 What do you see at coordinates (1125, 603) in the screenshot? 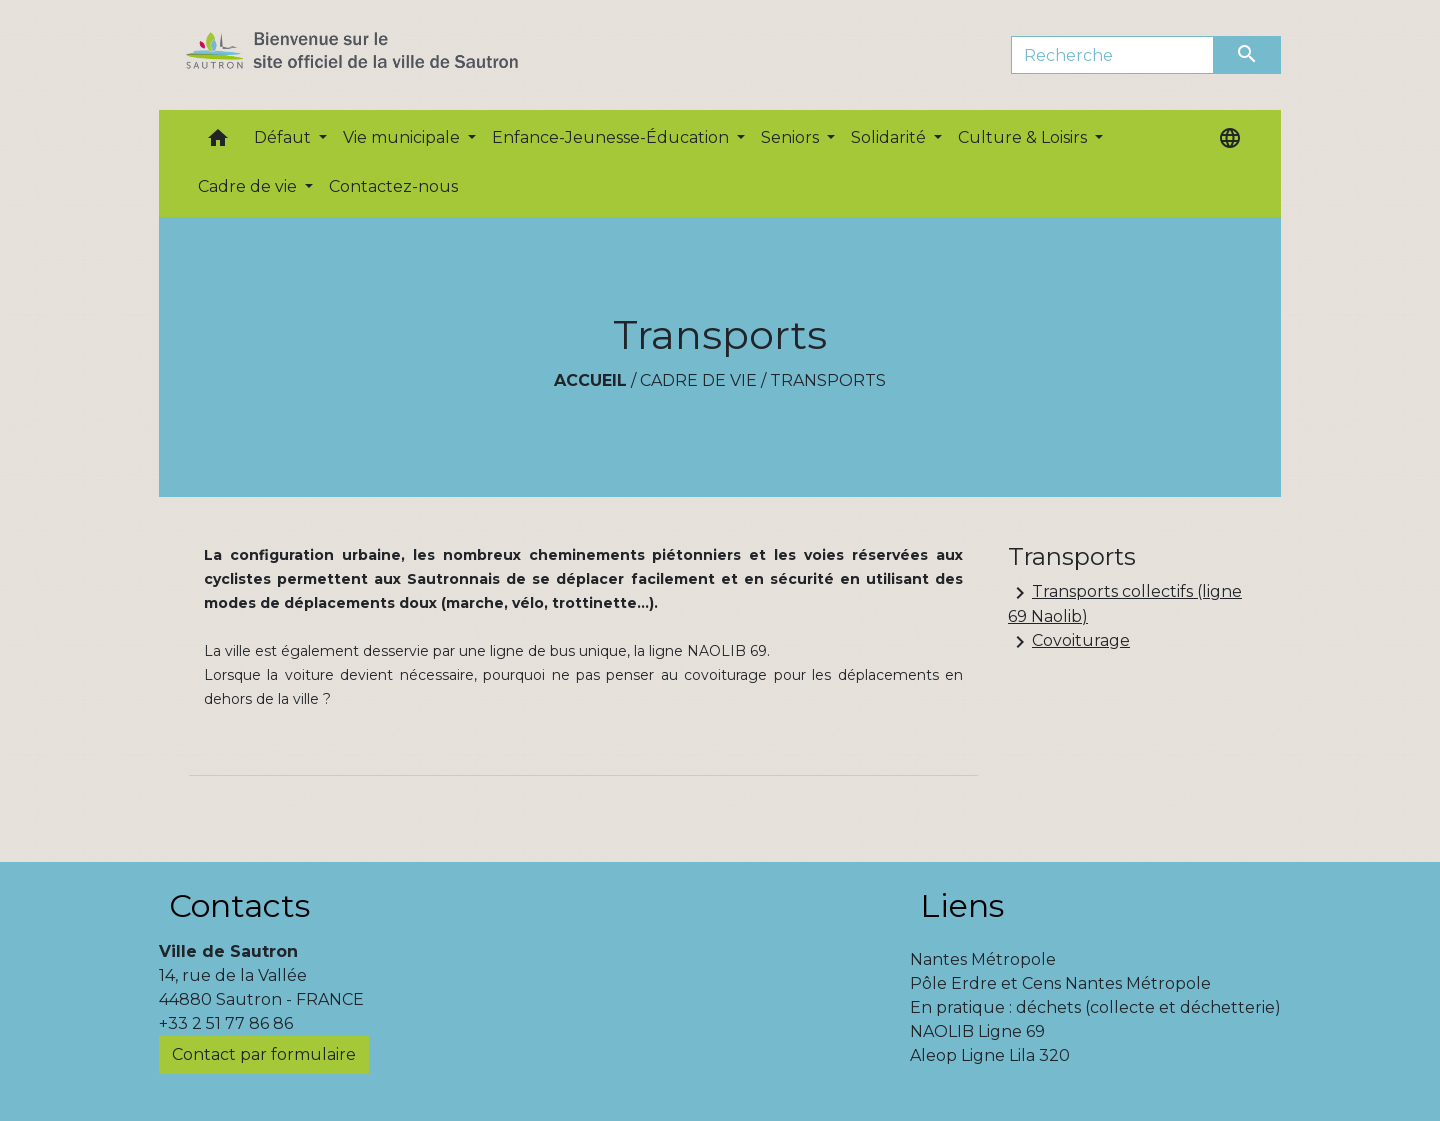
I see `Transports collectifs (ligne 69 Naolib)` at bounding box center [1125, 603].